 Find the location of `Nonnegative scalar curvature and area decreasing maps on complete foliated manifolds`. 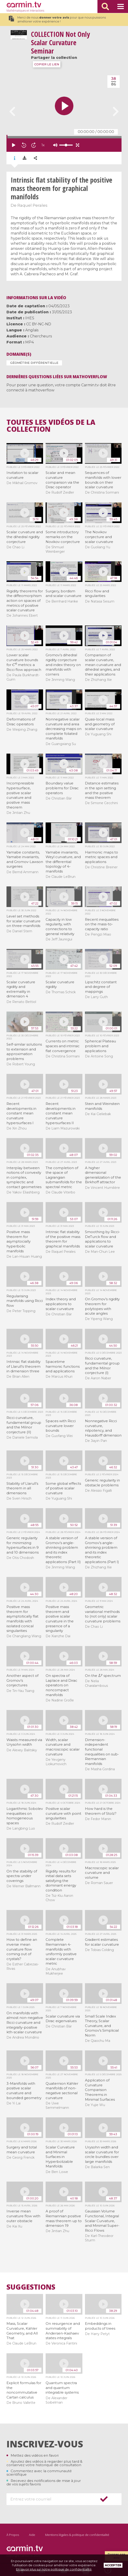

Nonnegative scalar curvature and area decreasing maps on complete foliated manifolds is located at coordinates (63, 729).